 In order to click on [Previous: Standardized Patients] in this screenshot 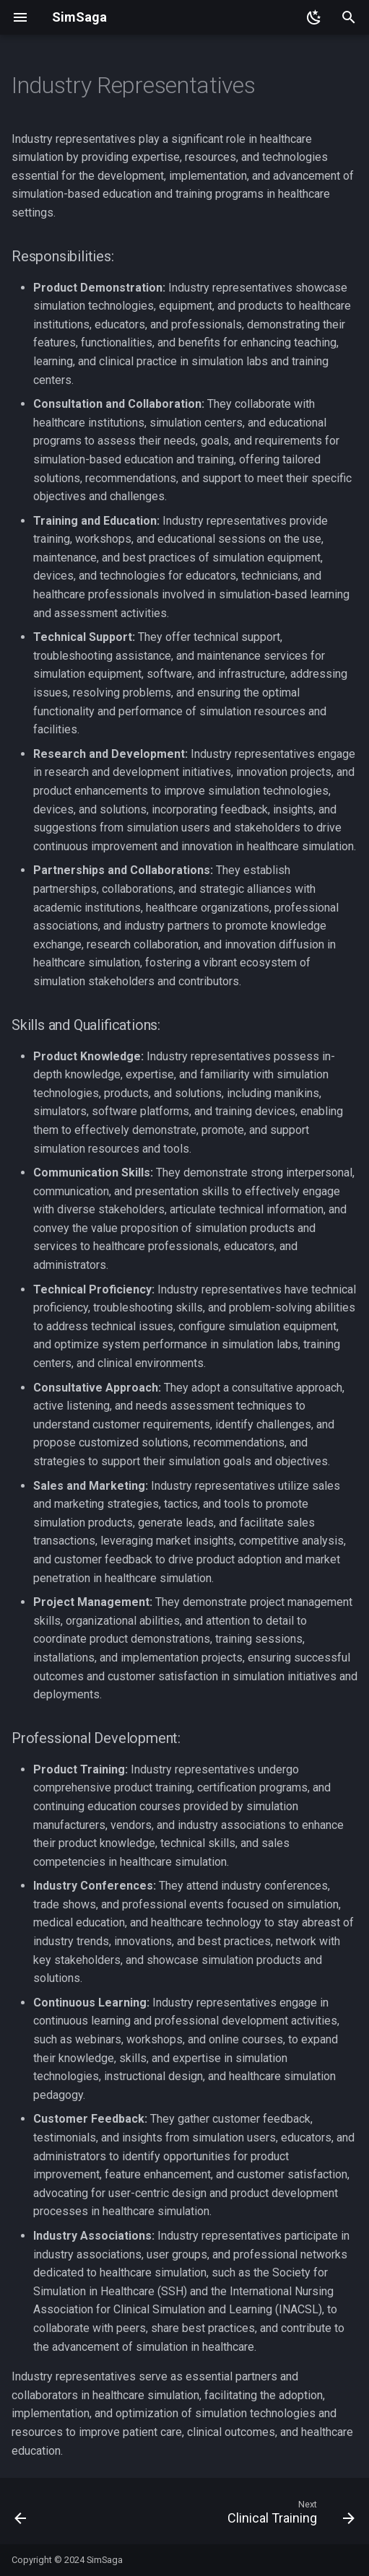, I will do `click(21, 2515)`.